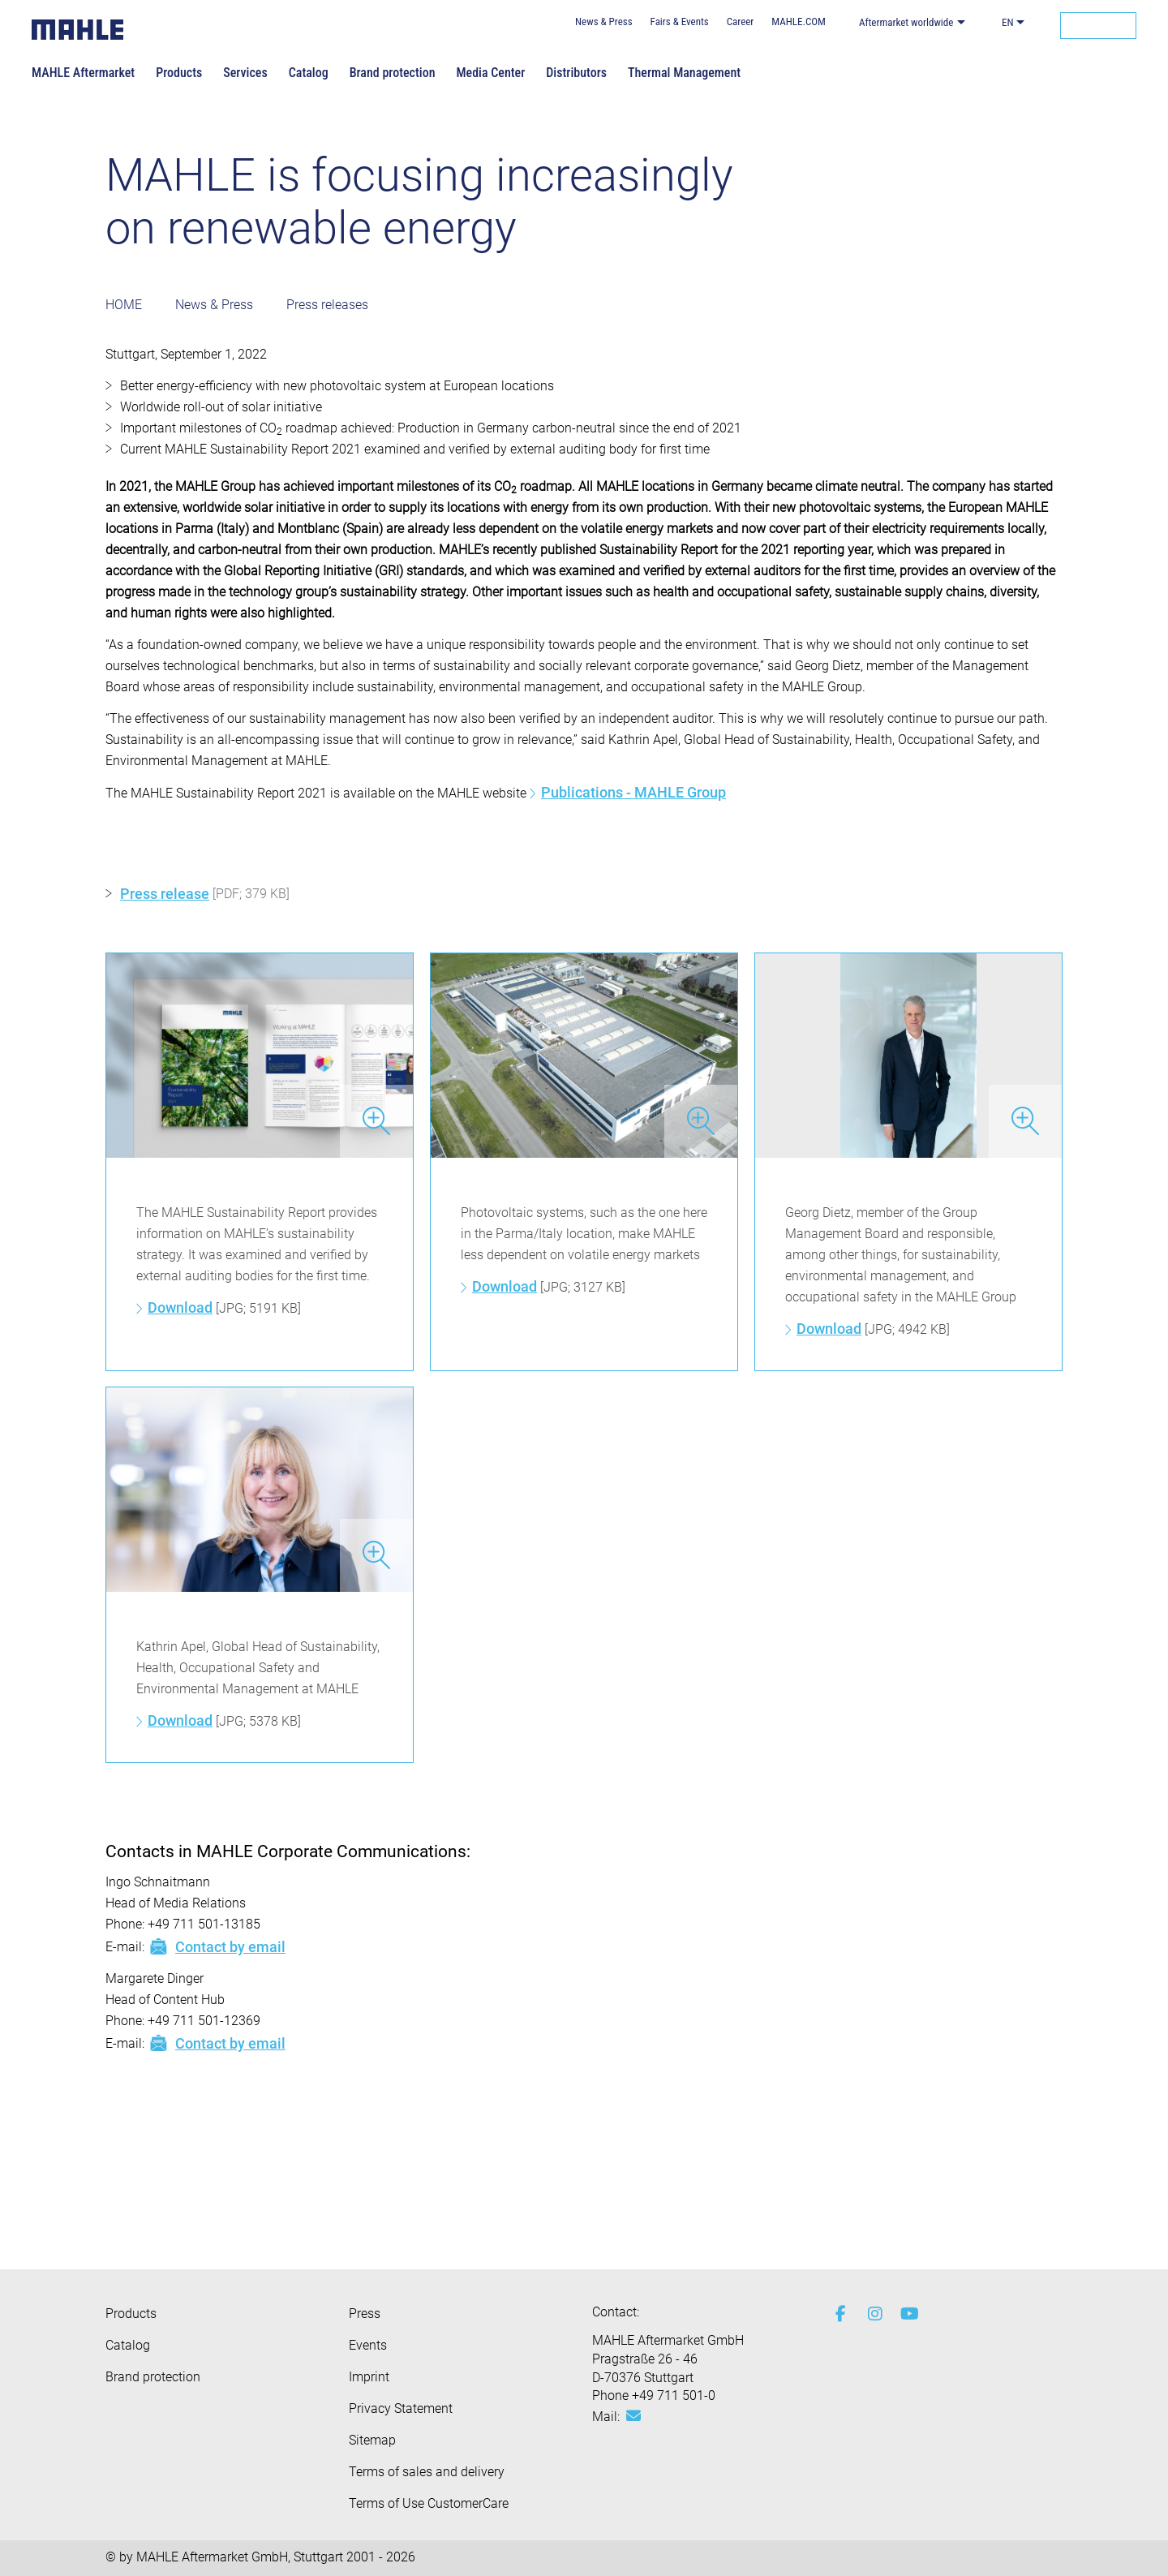  I want to click on Brand protection, so click(393, 72).